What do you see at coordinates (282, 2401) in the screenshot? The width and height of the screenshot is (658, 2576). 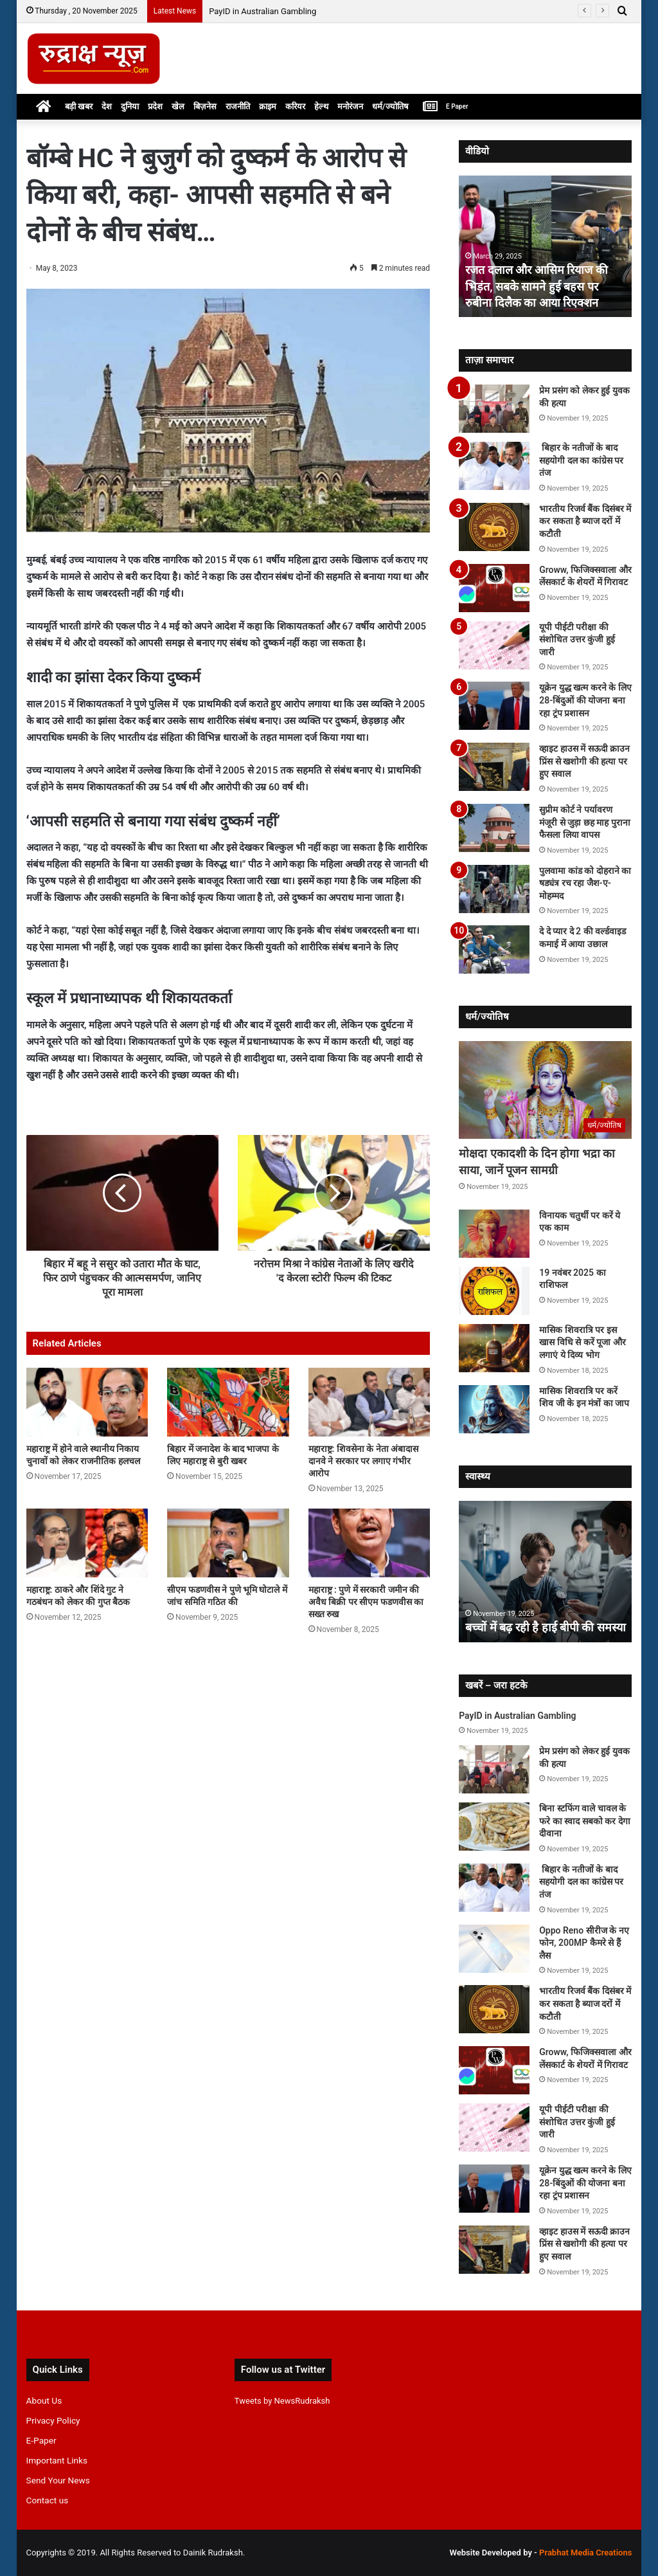 I see `Tweets by NewsRudraksh` at bounding box center [282, 2401].